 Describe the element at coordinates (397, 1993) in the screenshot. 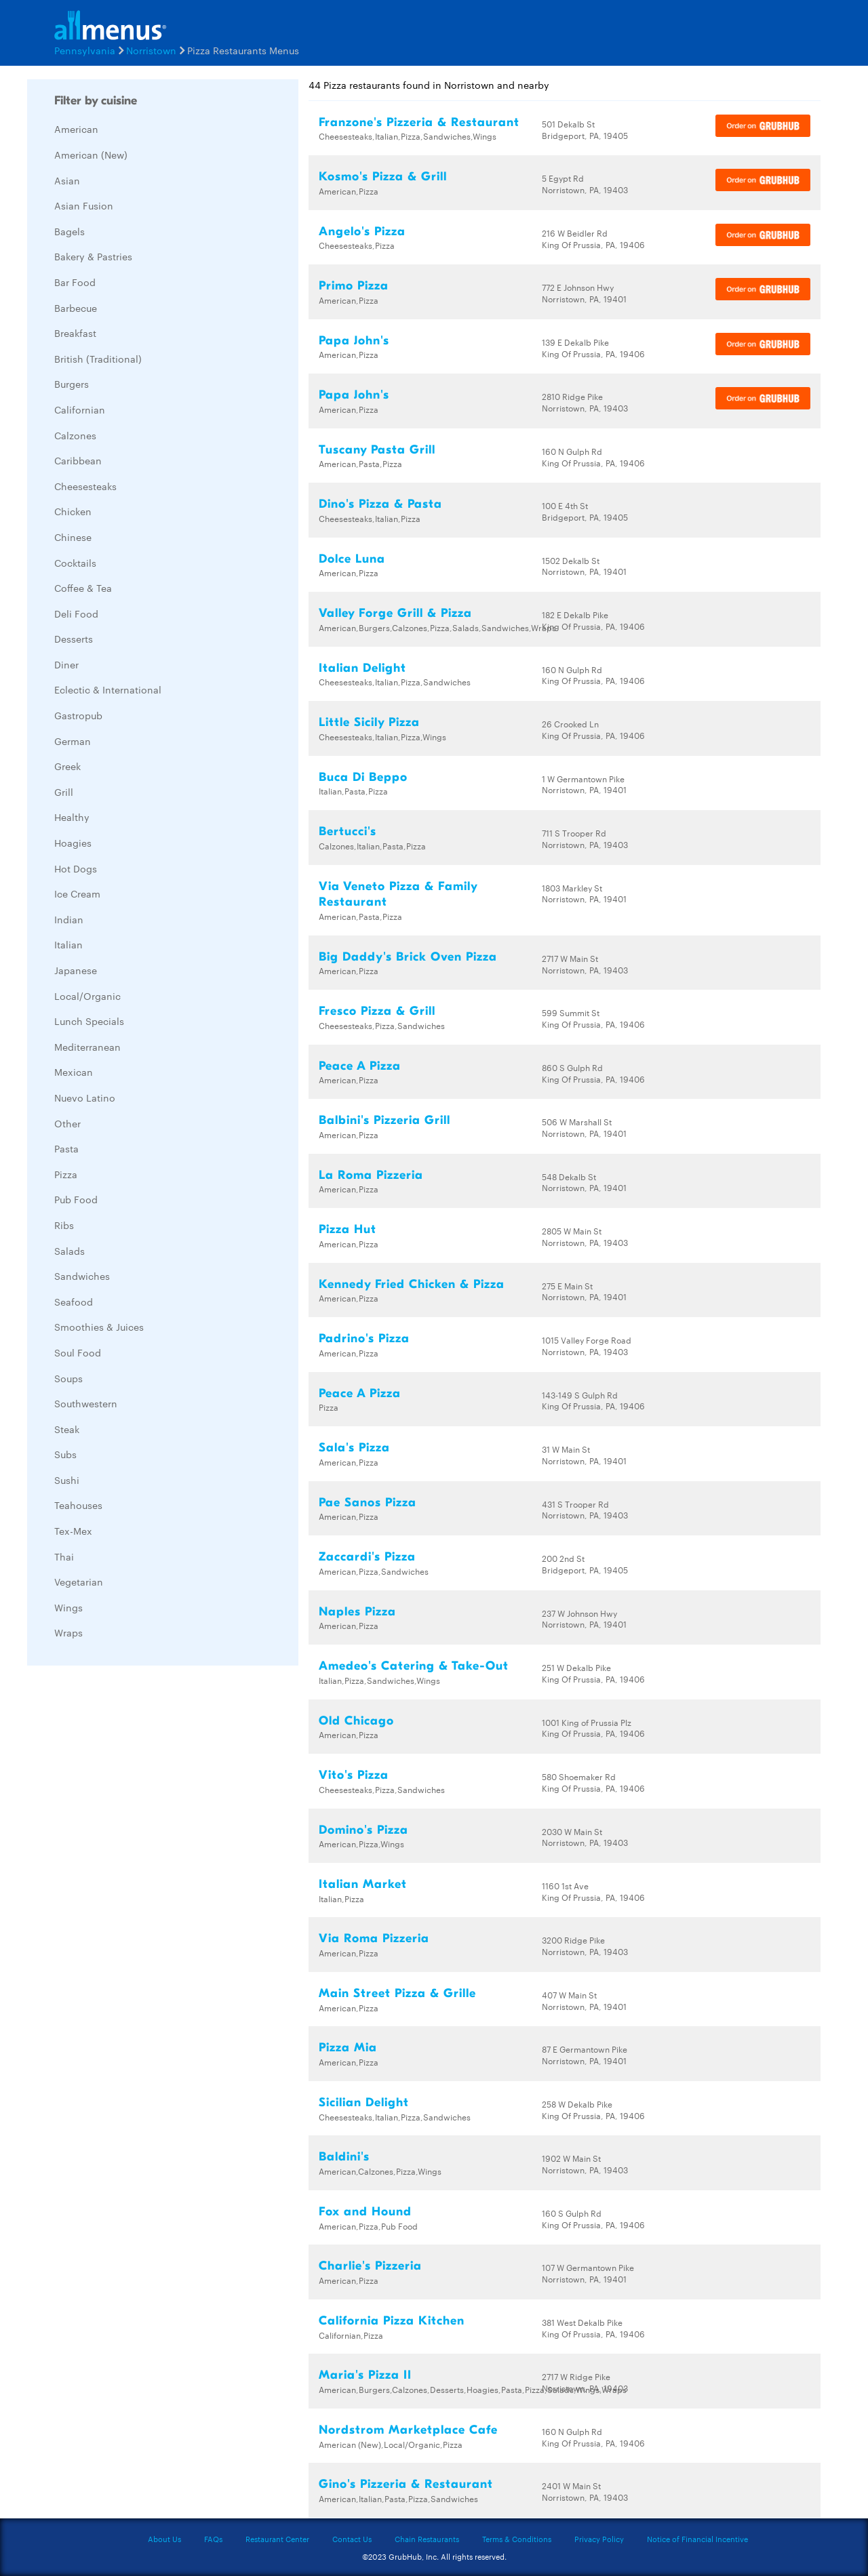

I see `Main Street Pizza & Grille` at that location.